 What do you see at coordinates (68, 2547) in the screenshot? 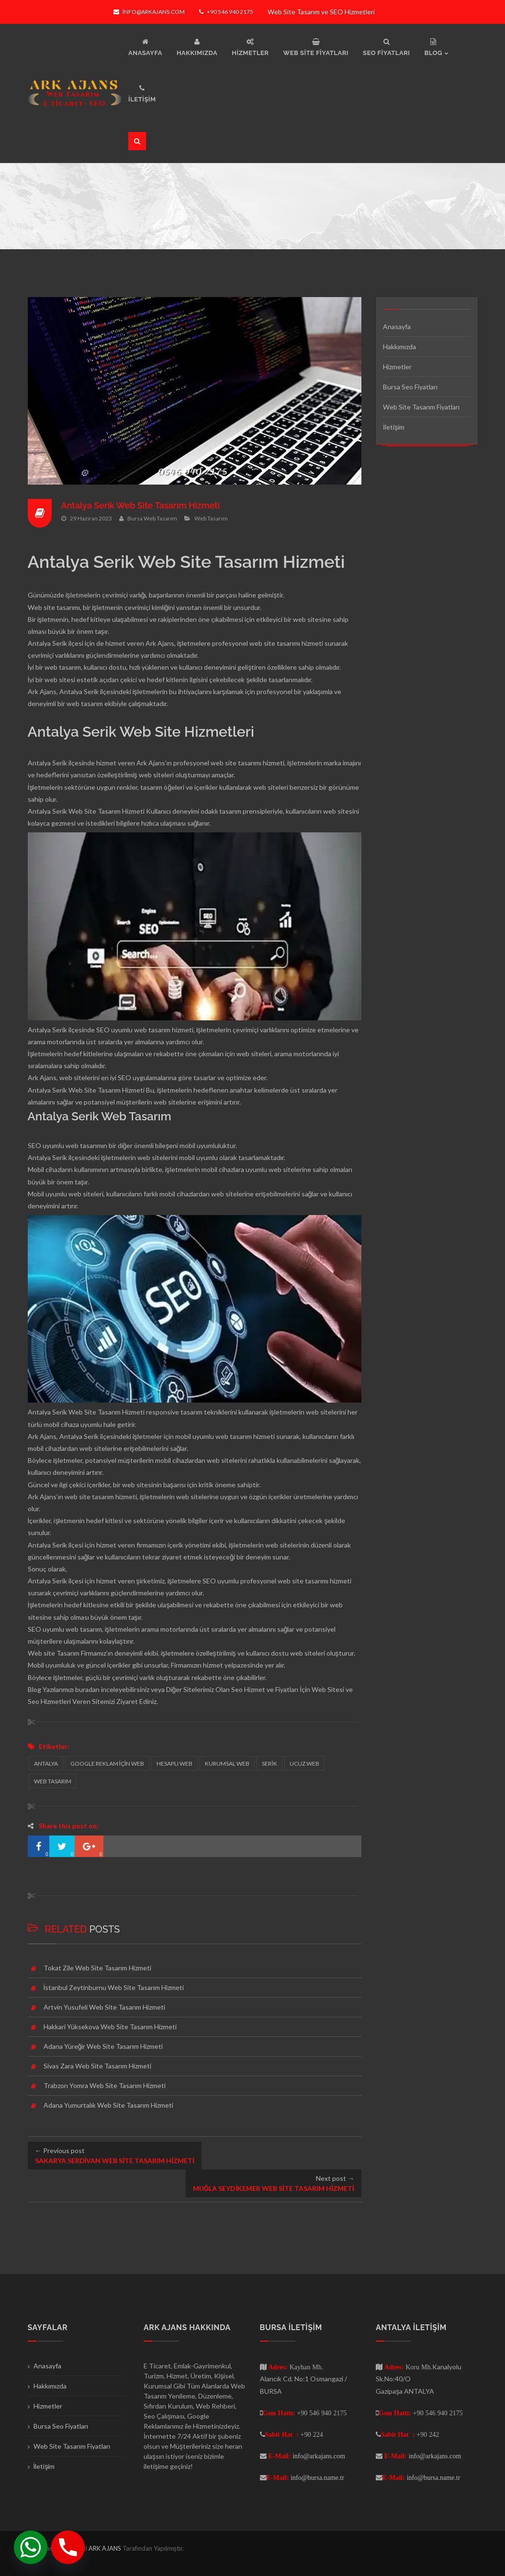
I see `[Phone]` at bounding box center [68, 2547].